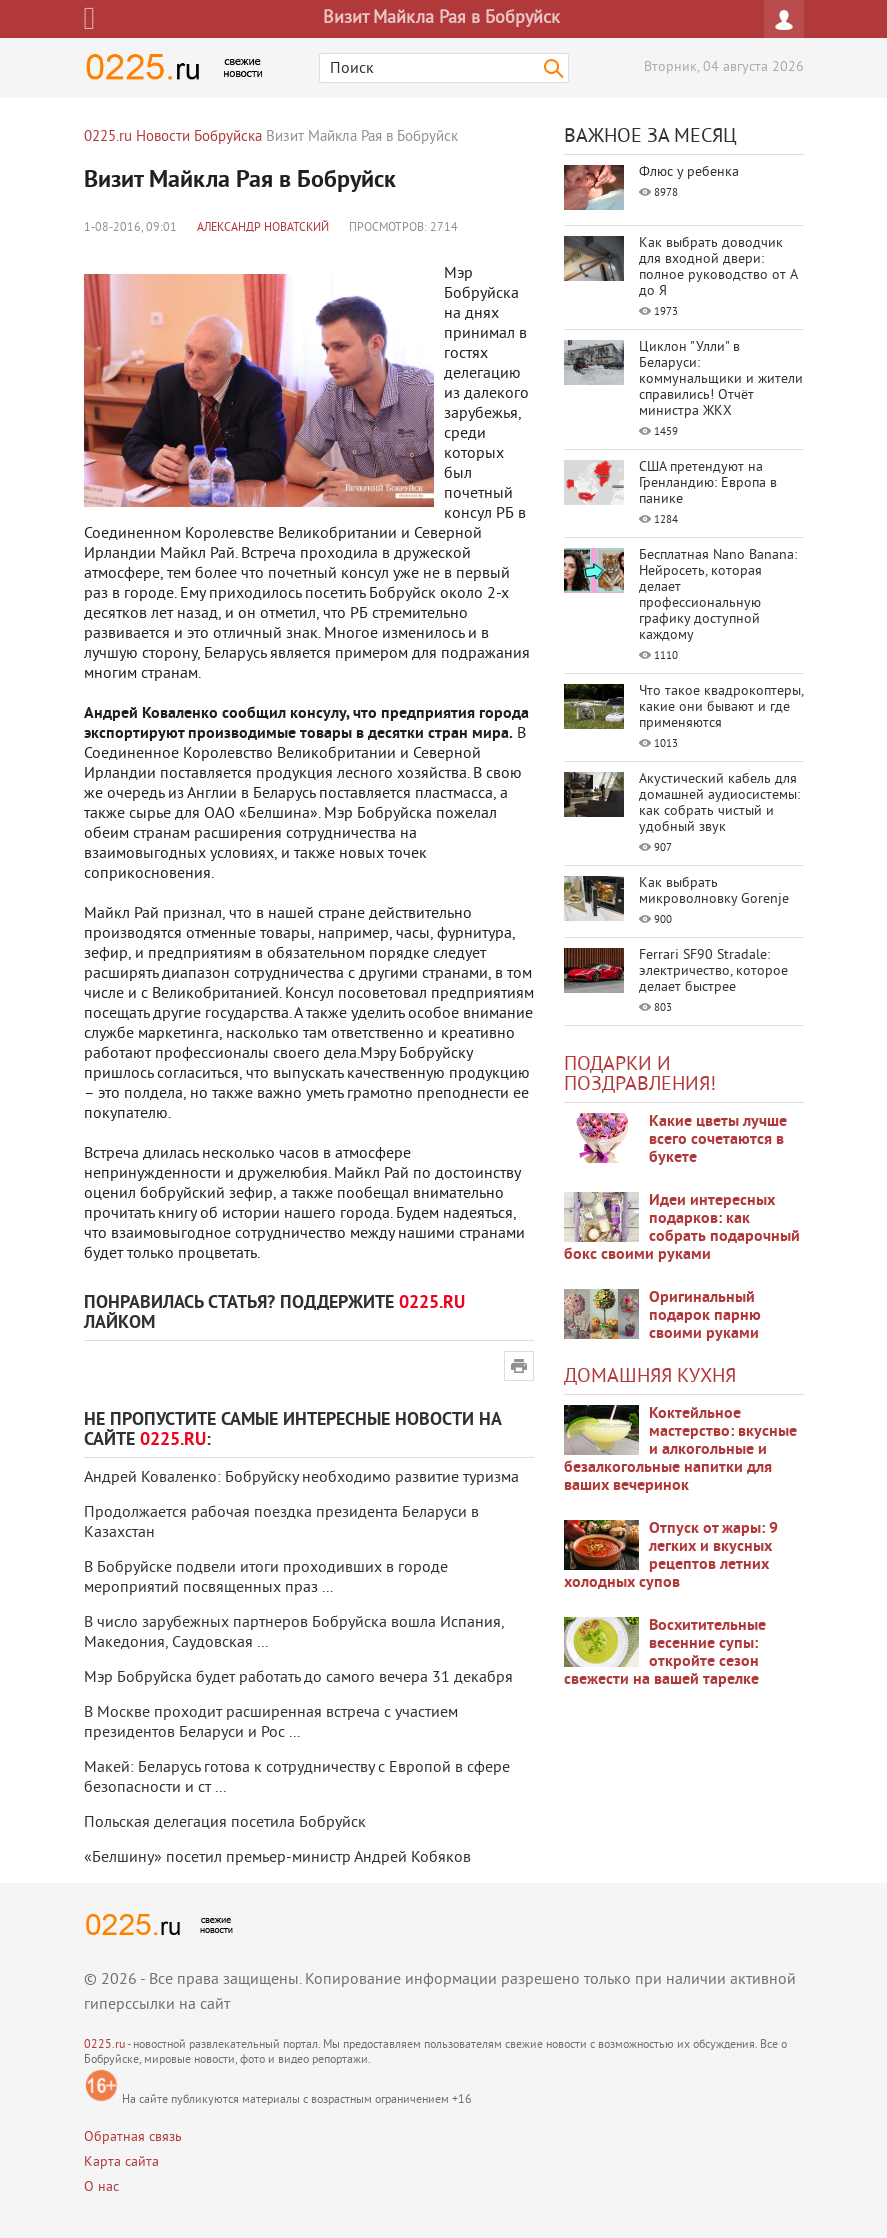 This screenshot has height=2238, width=887. I want to click on «Белшину» посетил премьер-министр Андрей Кобяков, so click(277, 1858).